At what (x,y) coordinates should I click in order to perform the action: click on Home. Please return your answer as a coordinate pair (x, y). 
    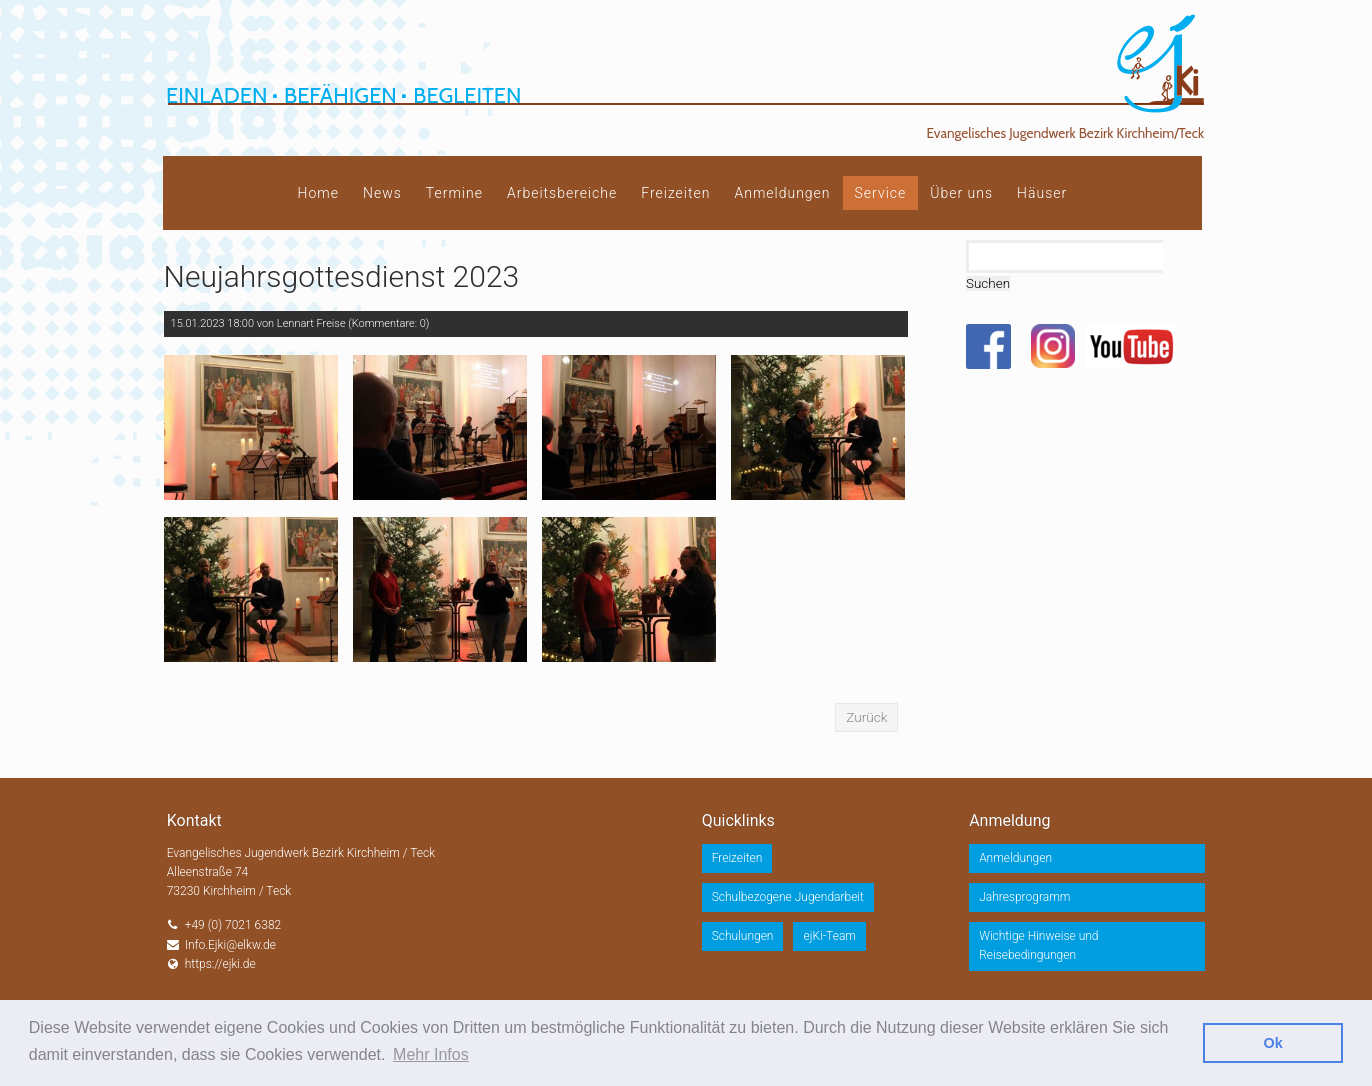
    Looking at the image, I should click on (318, 193).